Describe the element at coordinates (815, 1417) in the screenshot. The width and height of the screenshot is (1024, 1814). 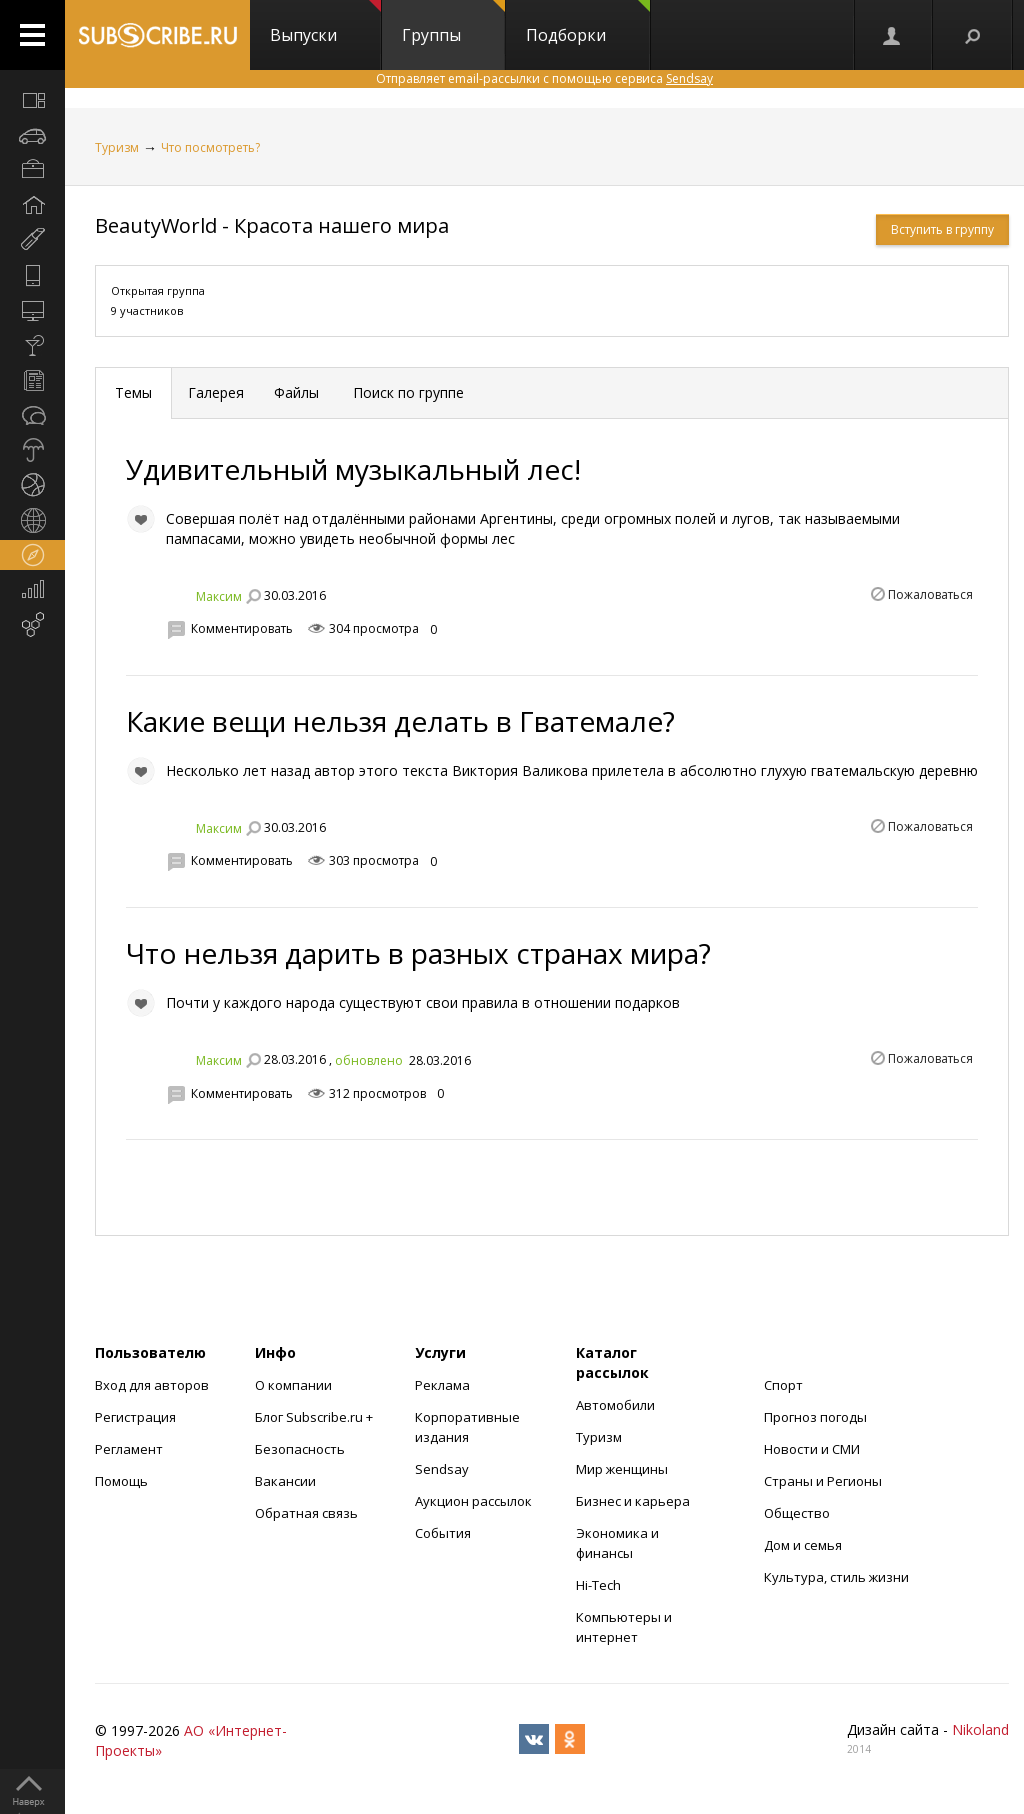
I see `Прогноз погоды` at that location.